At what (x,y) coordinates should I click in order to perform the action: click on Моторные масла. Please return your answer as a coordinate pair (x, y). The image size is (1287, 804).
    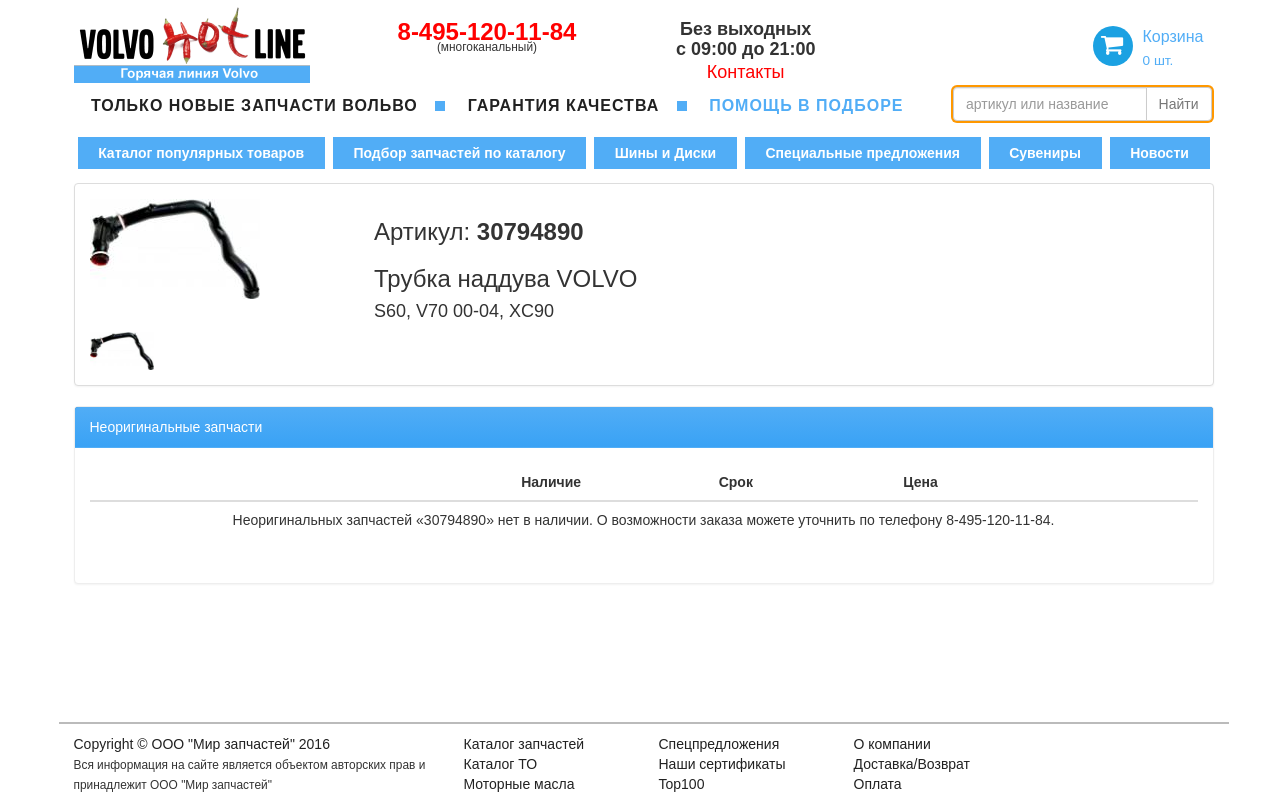
    Looking at the image, I should click on (519, 784).